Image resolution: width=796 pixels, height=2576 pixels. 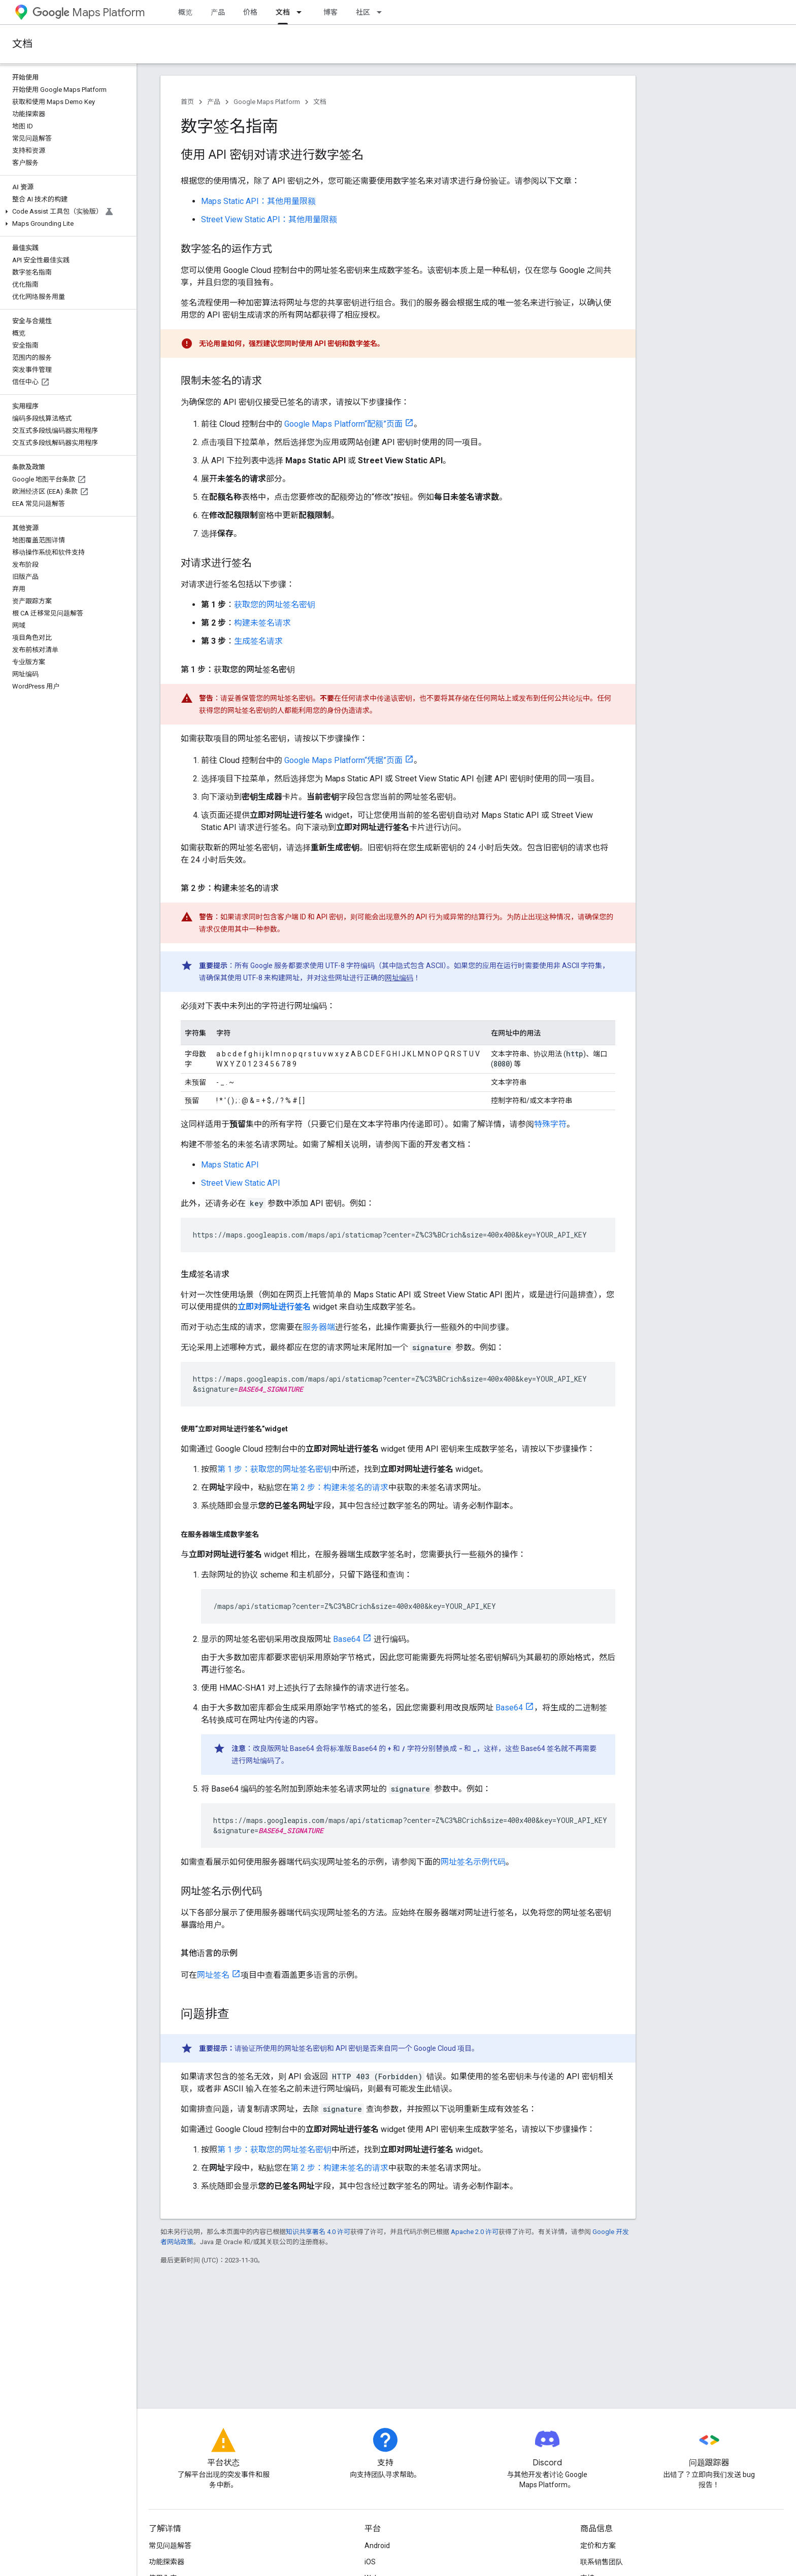 I want to click on 生成签名请求, so click(x=258, y=641).